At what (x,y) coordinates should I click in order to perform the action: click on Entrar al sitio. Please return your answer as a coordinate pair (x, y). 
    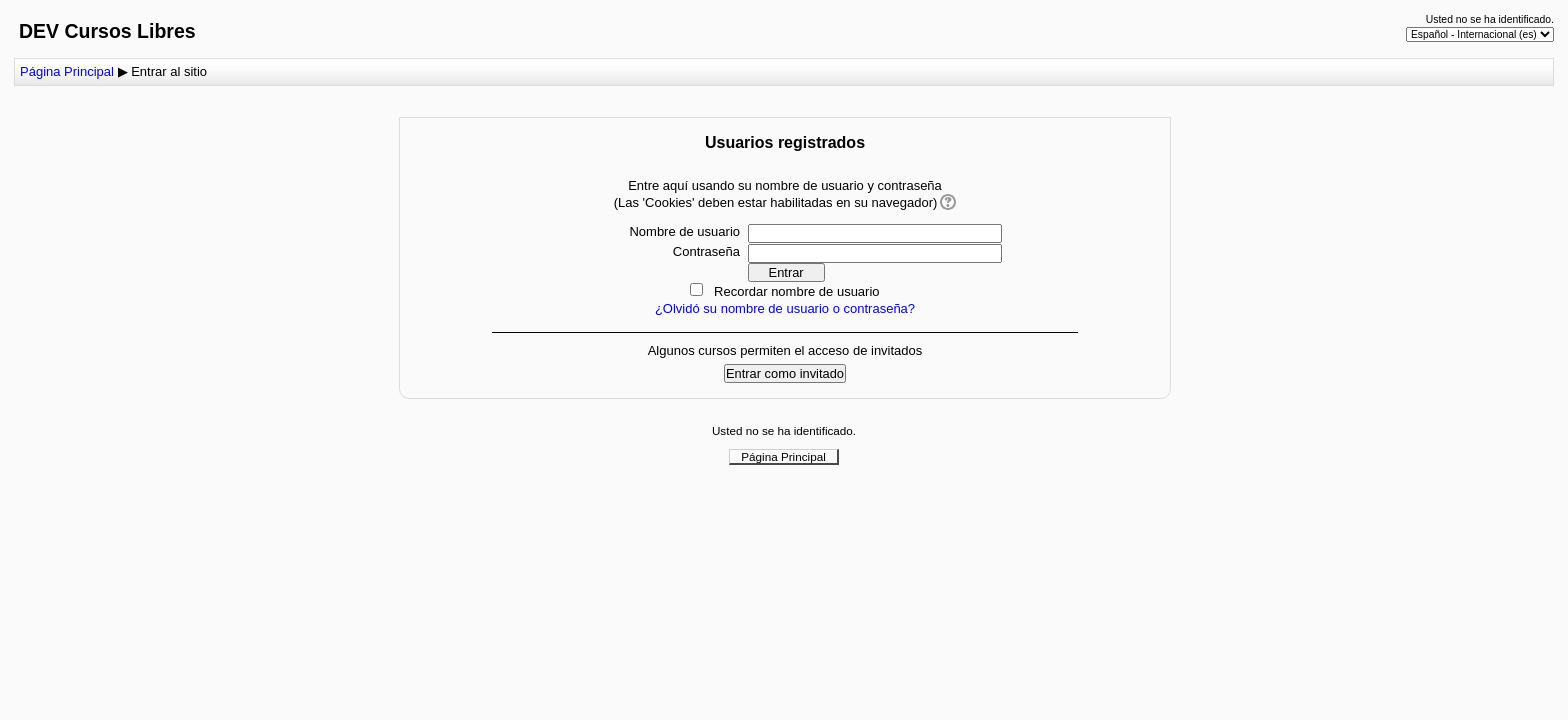
    Looking at the image, I should click on (169, 71).